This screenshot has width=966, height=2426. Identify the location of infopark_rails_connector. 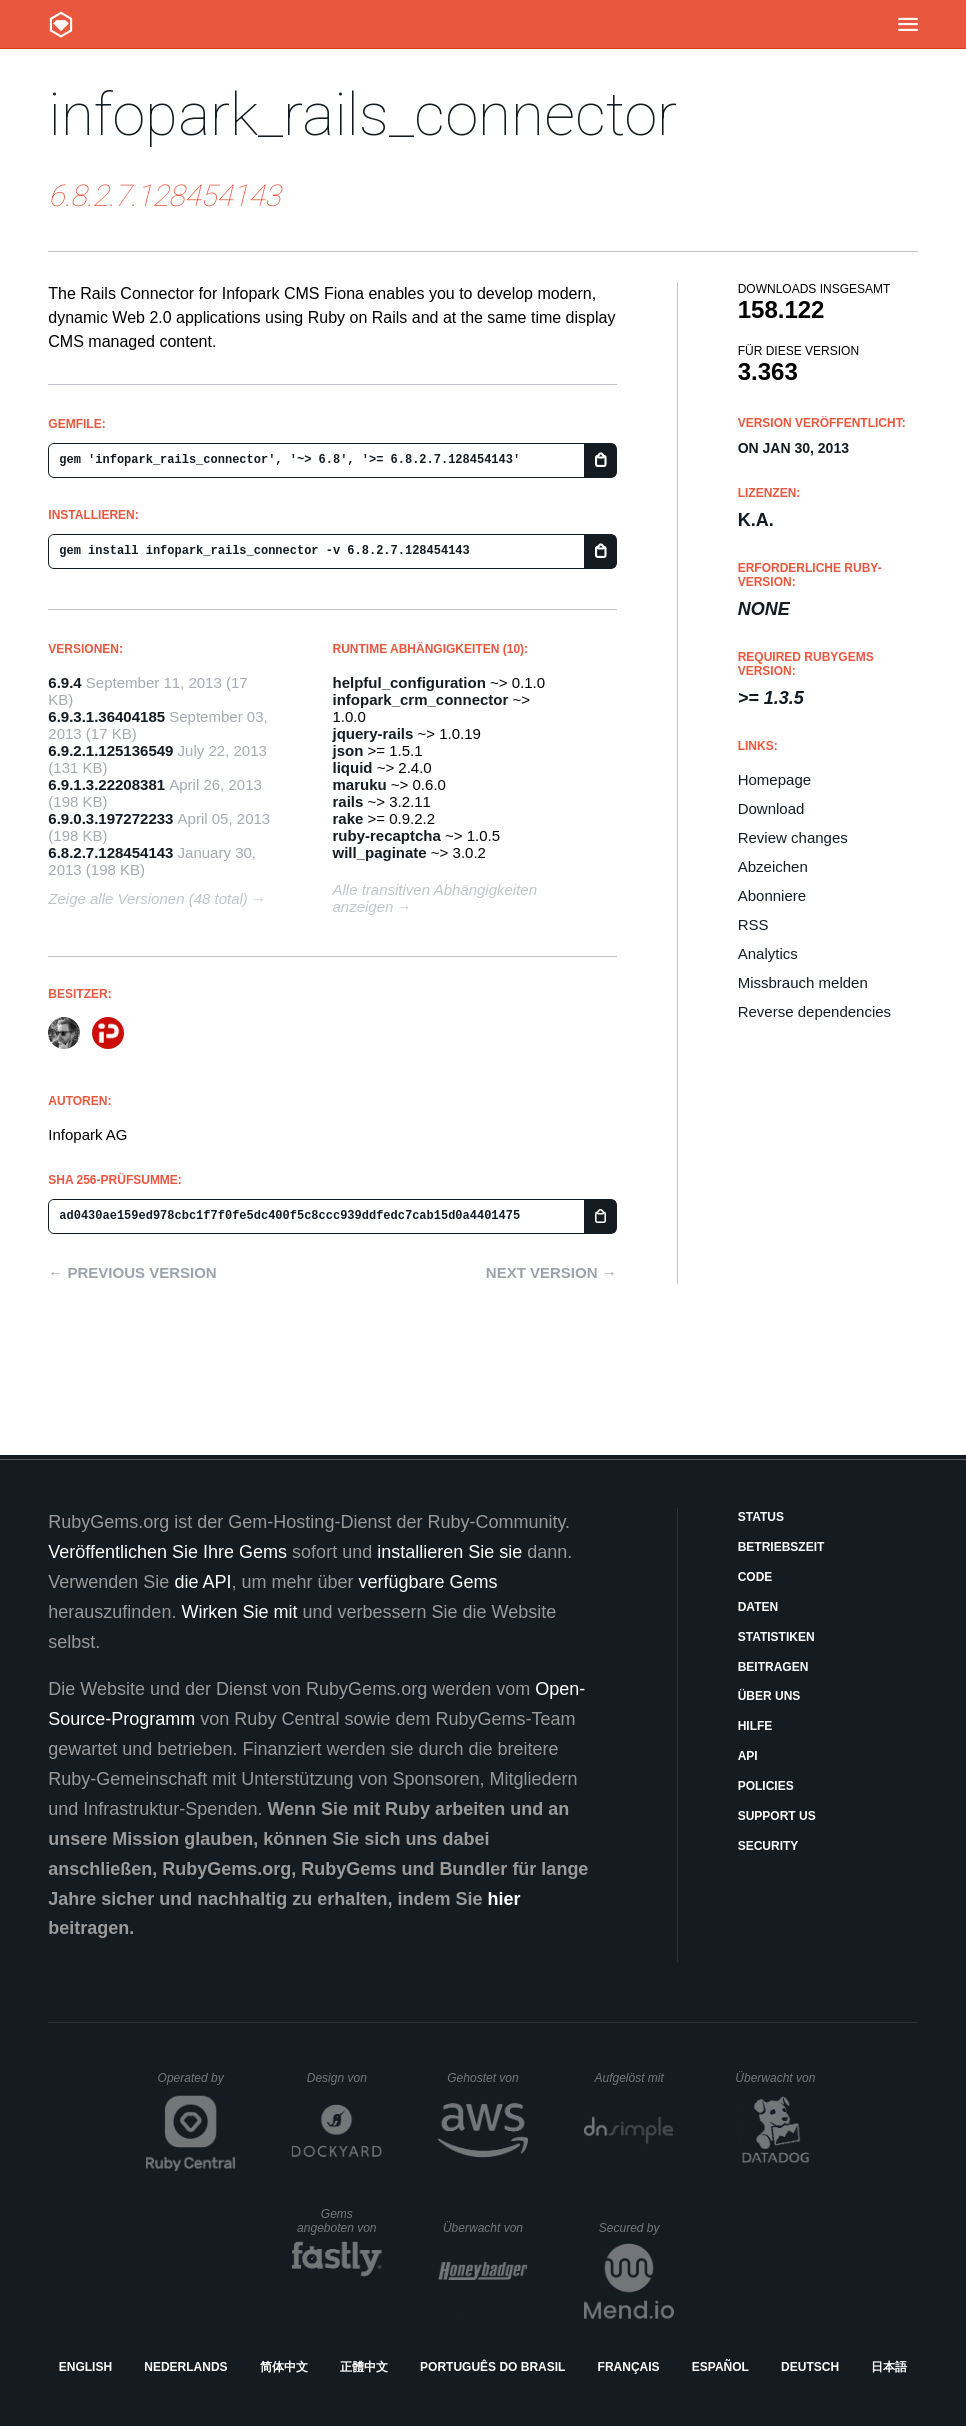
(362, 114).